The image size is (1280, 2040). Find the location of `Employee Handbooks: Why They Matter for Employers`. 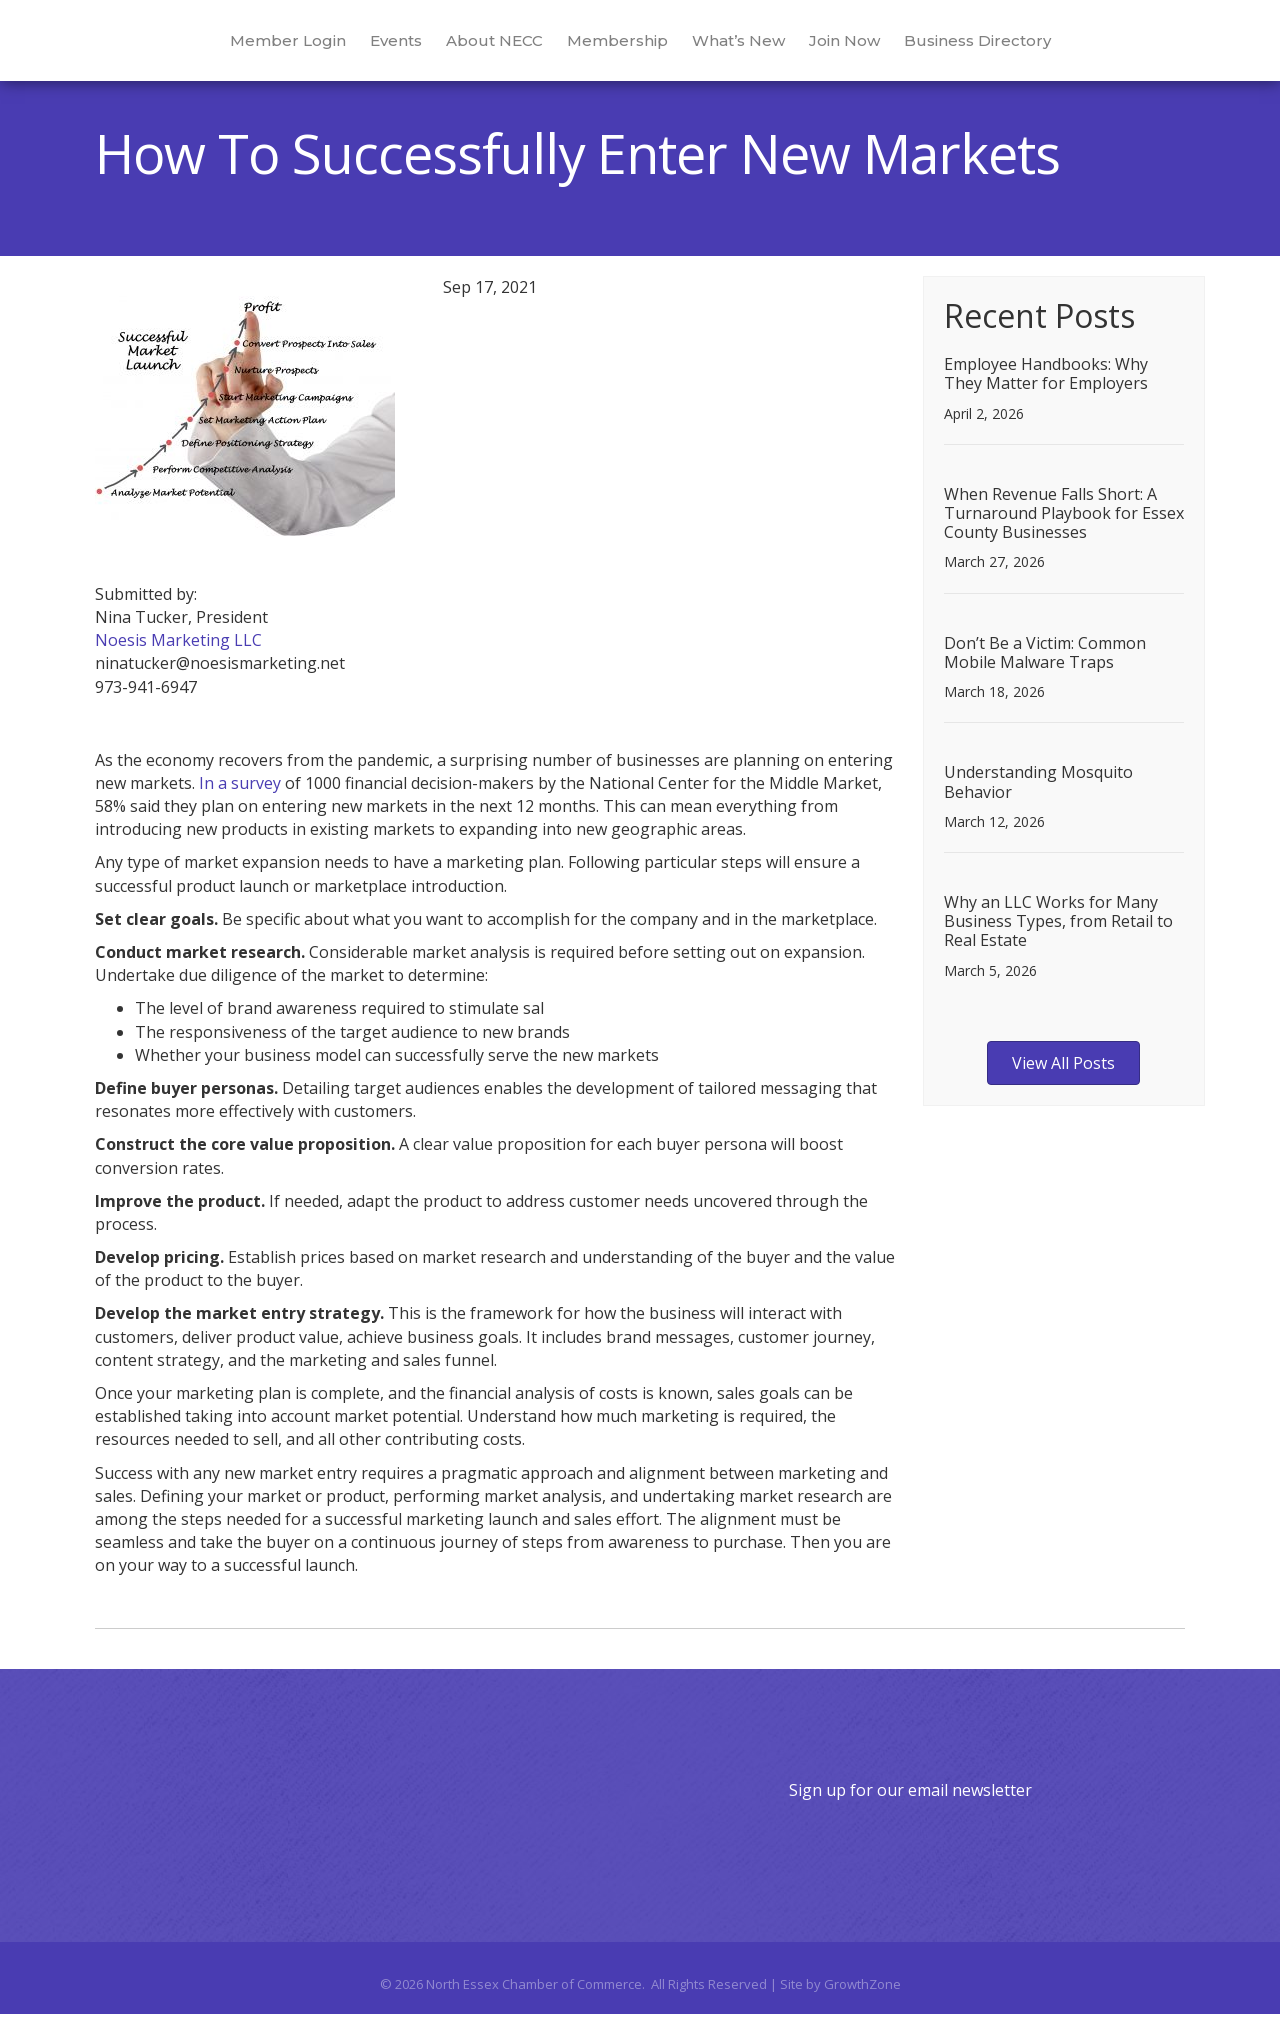

Employee Handbooks: Why They Matter for Employers is located at coordinates (1046, 399).